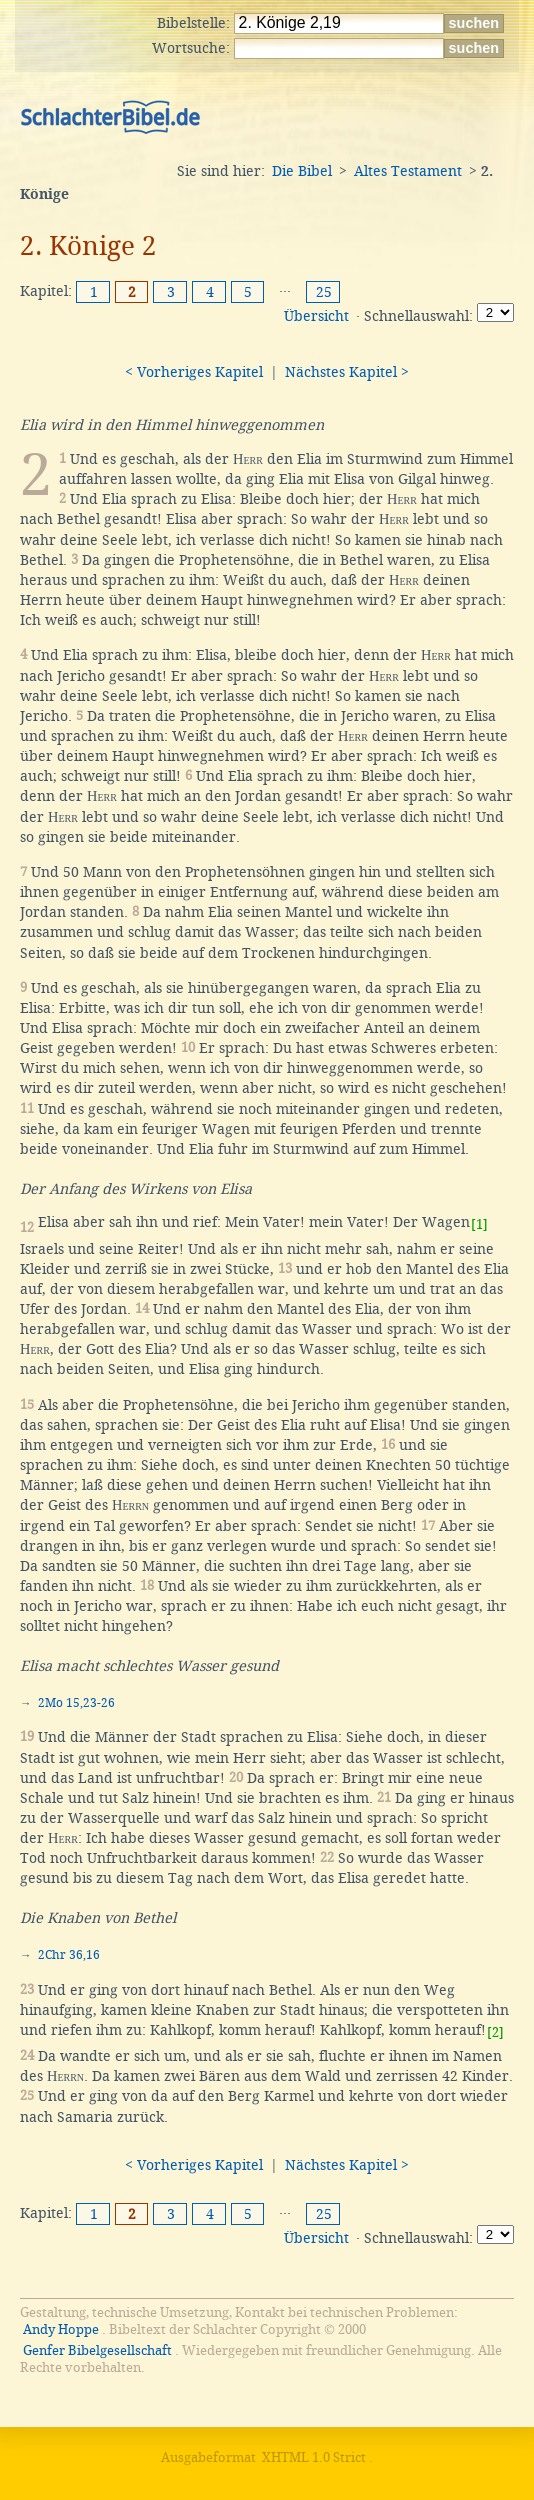 This screenshot has height=2500, width=534. I want to click on < Vorheriges Kapitel, so click(194, 372).